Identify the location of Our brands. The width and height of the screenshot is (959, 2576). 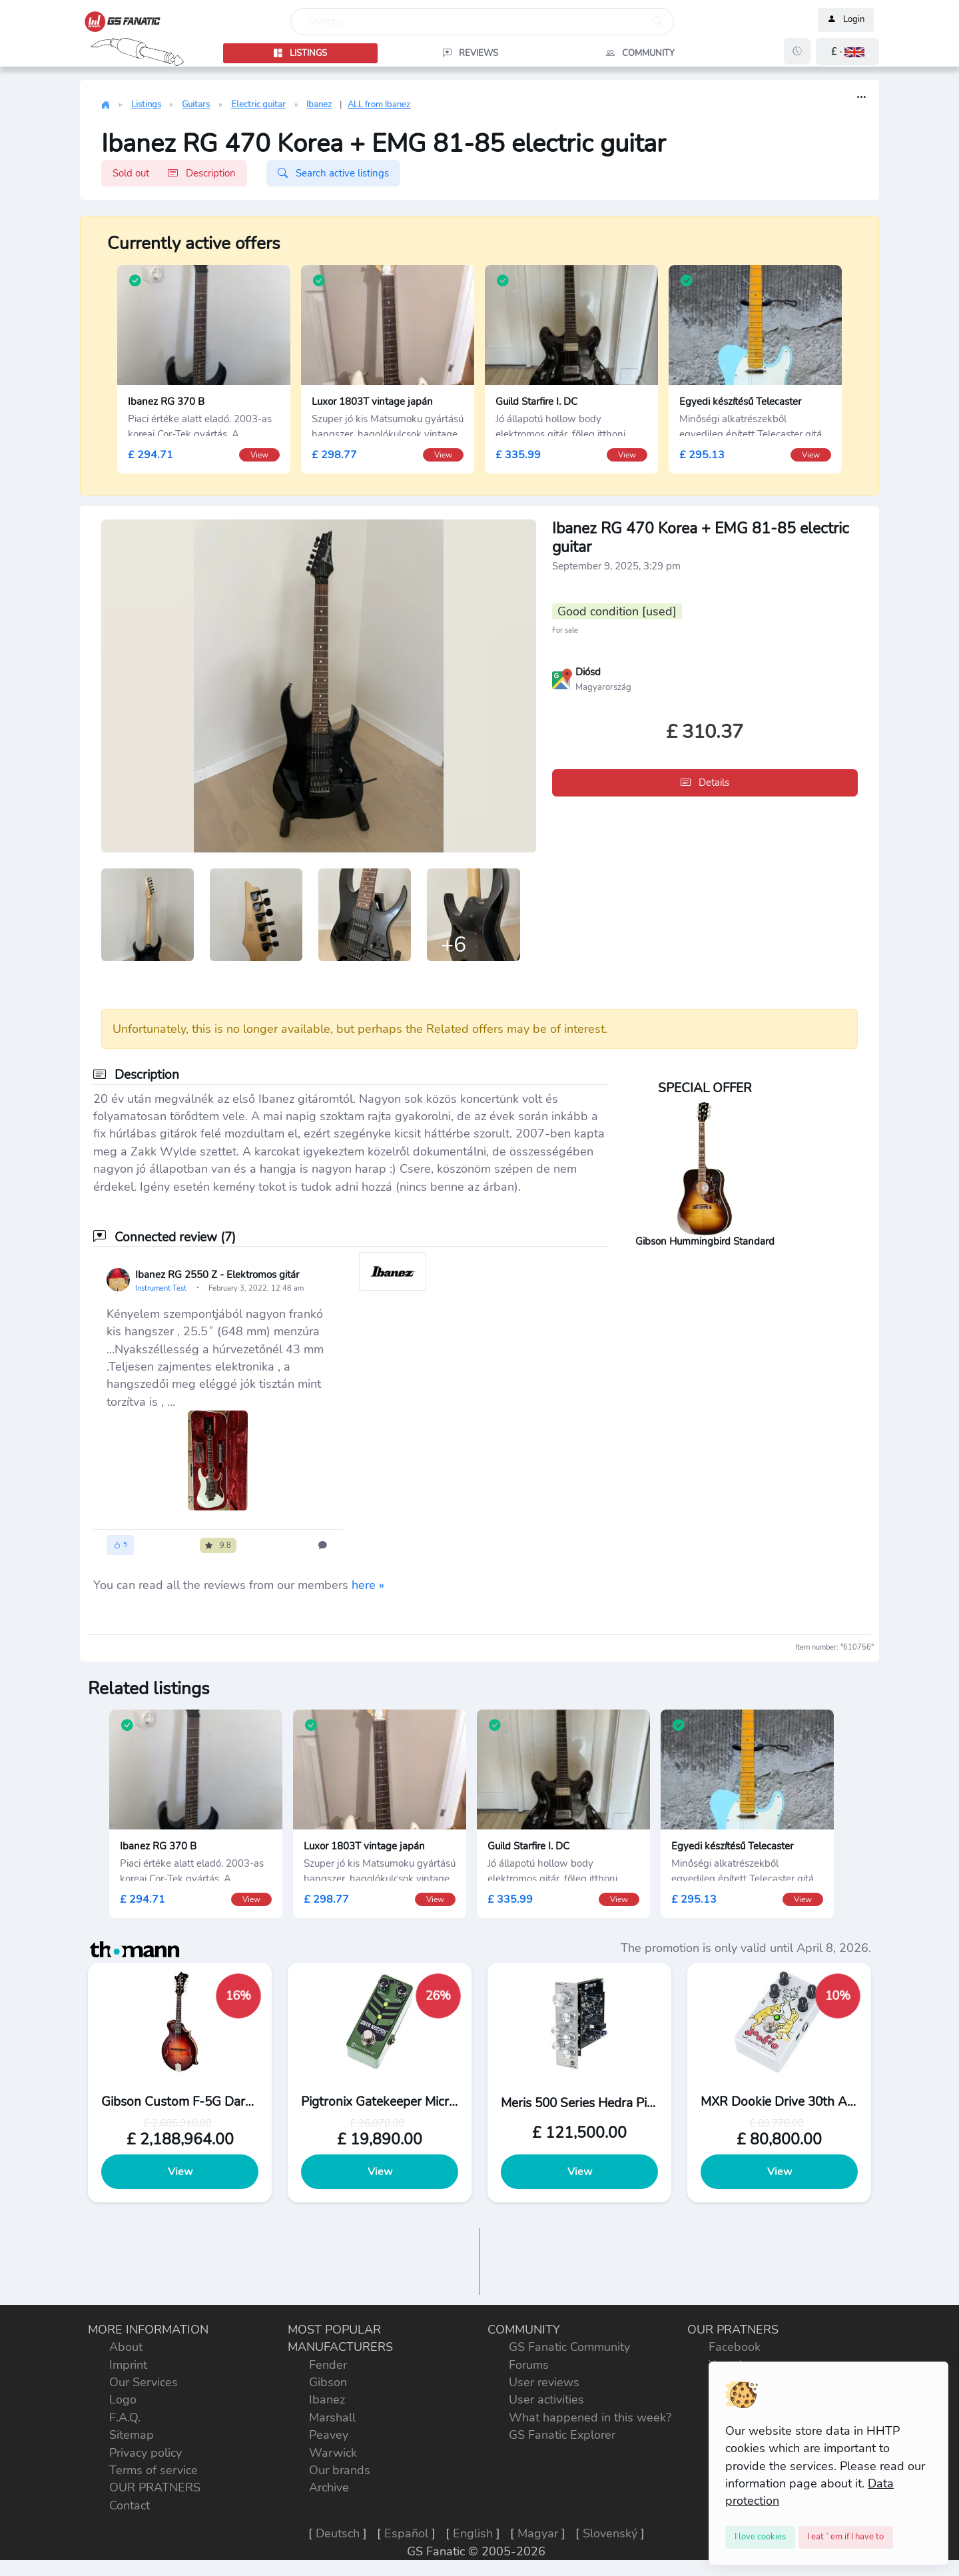
(339, 2470).